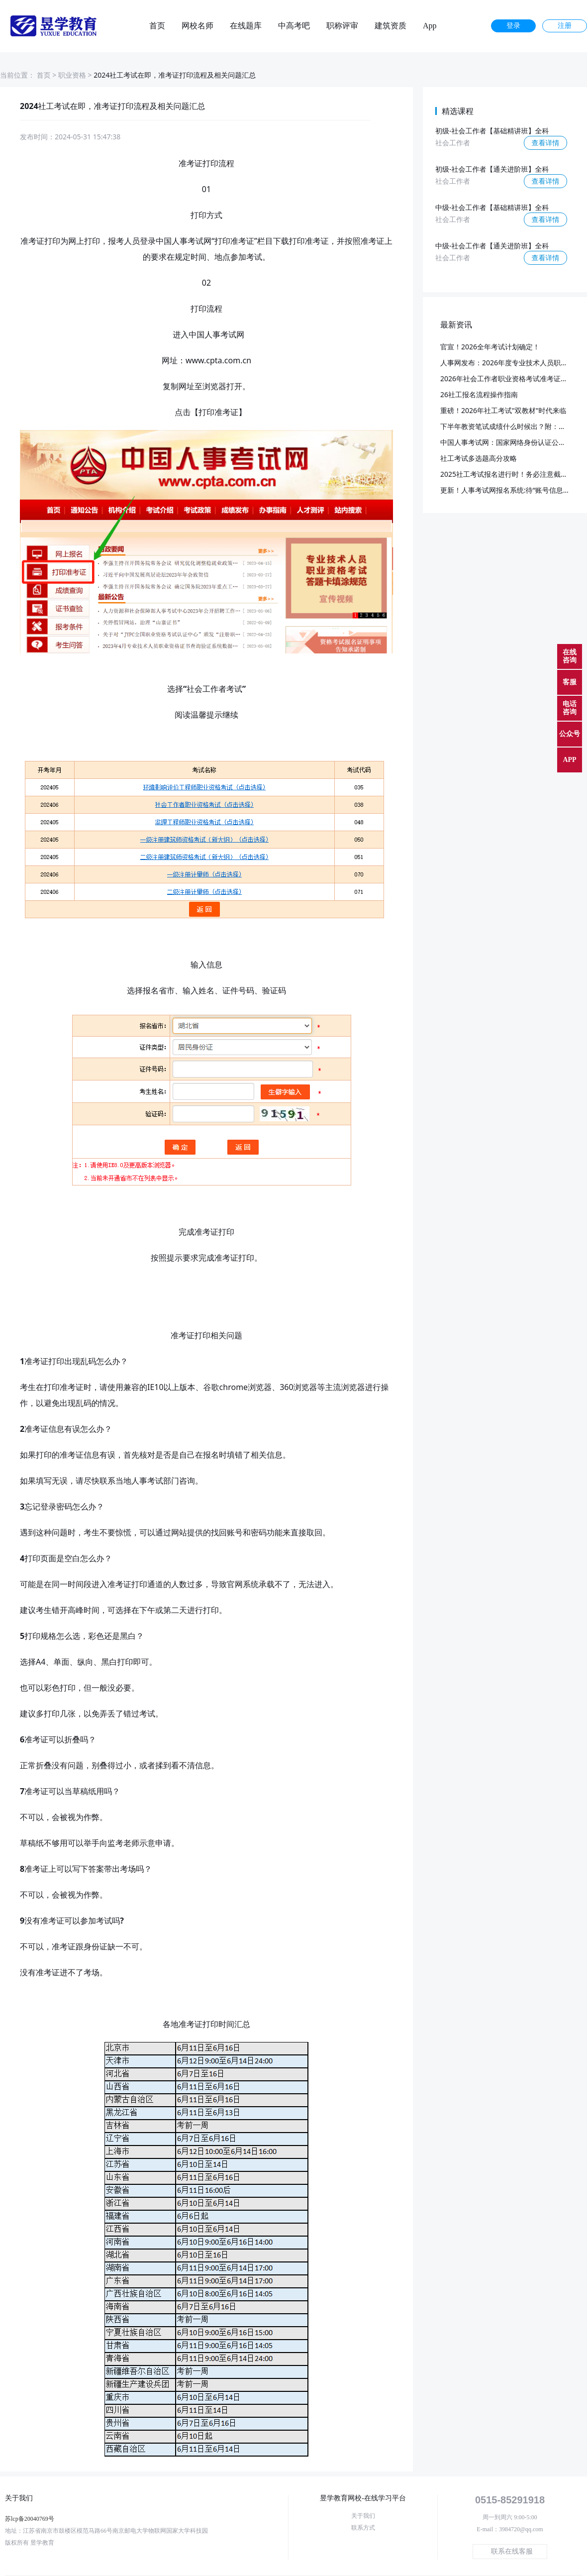 The height and width of the screenshot is (2576, 587). Describe the element at coordinates (294, 26) in the screenshot. I see `中高考吧` at that location.